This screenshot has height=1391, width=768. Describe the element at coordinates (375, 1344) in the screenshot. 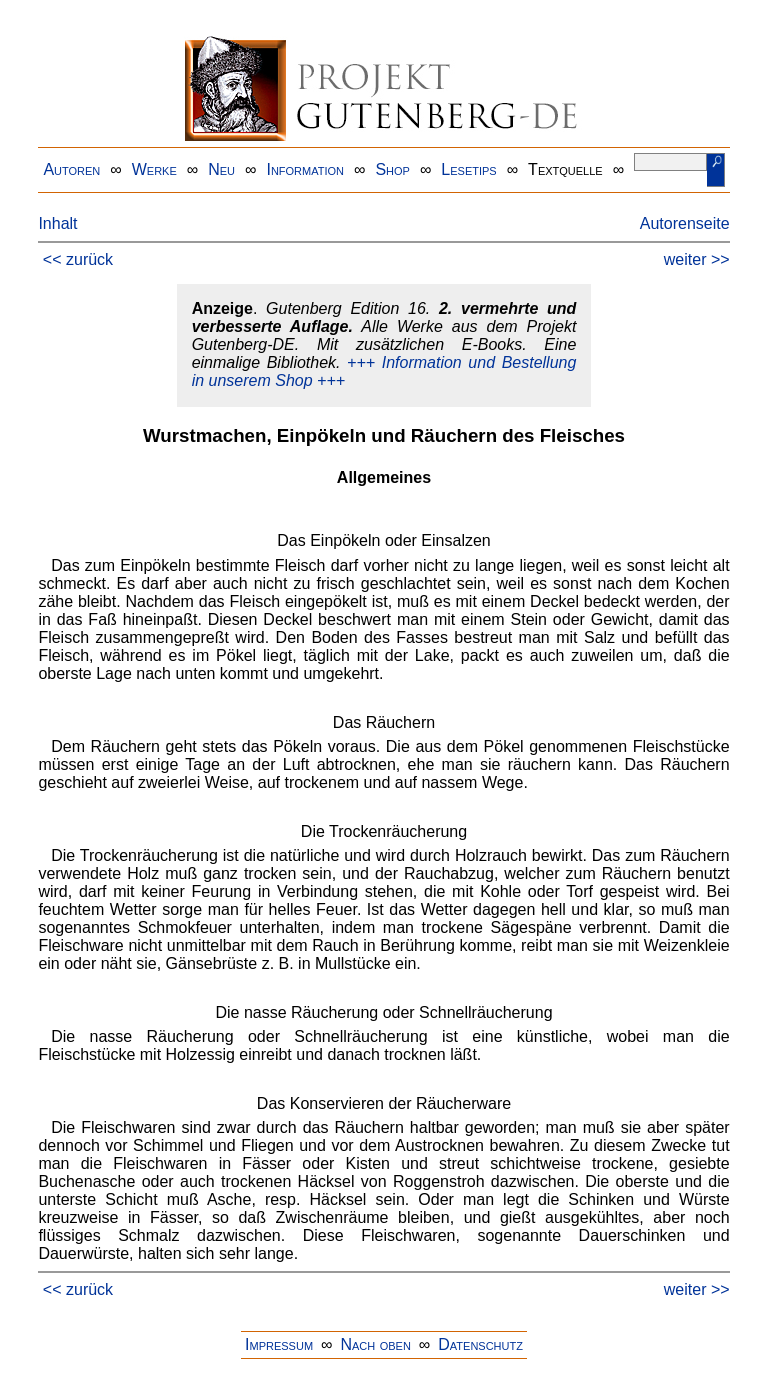

I see `Nach oben` at that location.